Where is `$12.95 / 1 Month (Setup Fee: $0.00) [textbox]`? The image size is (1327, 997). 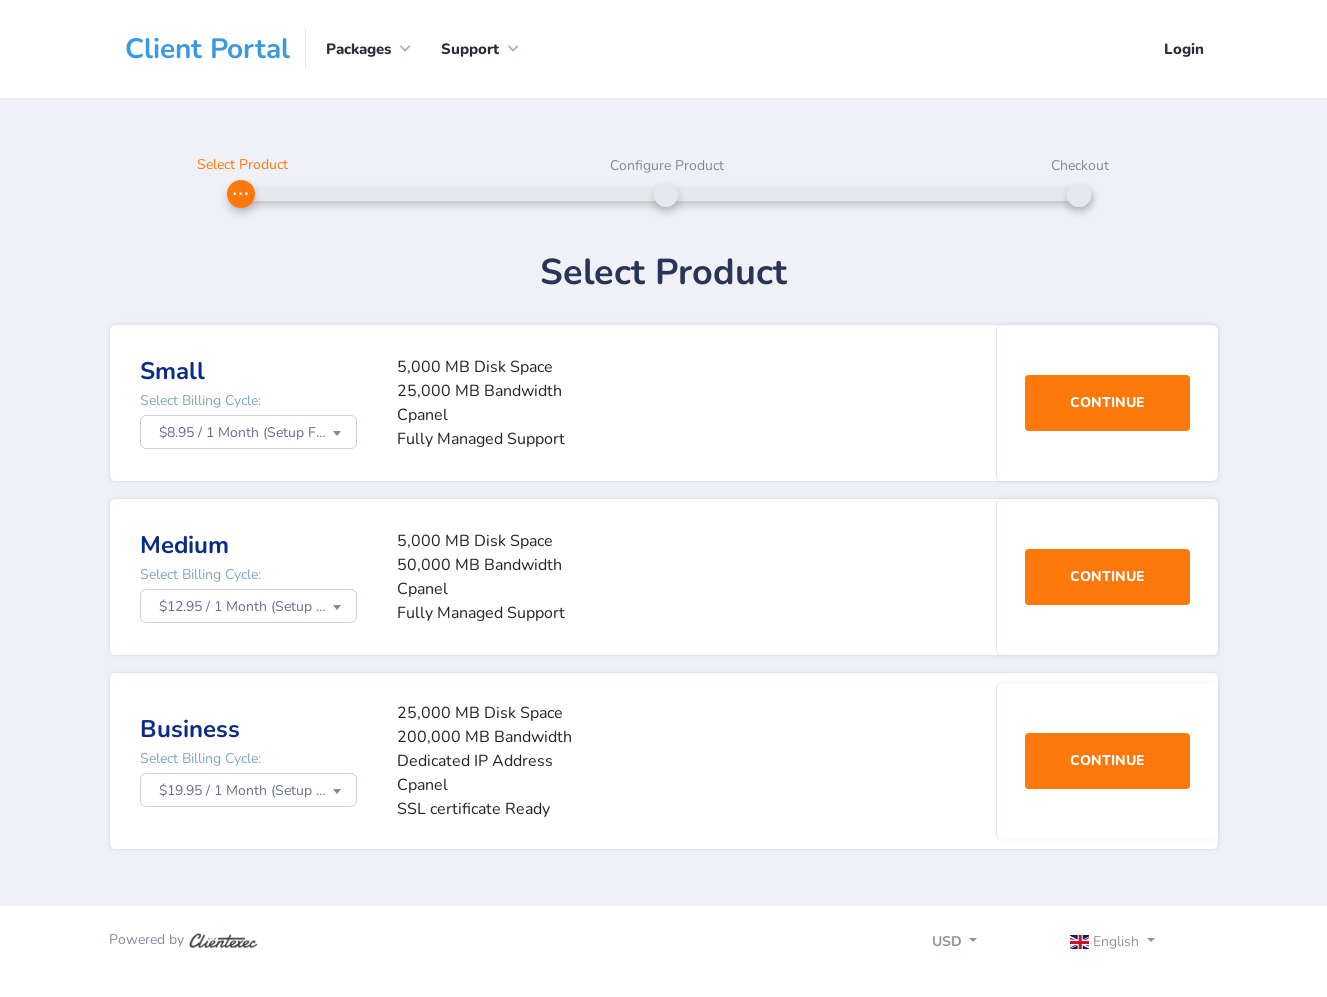 $12.95 / 1 Month (Setup Fee: $0.00) [textbox] is located at coordinates (257, 606).